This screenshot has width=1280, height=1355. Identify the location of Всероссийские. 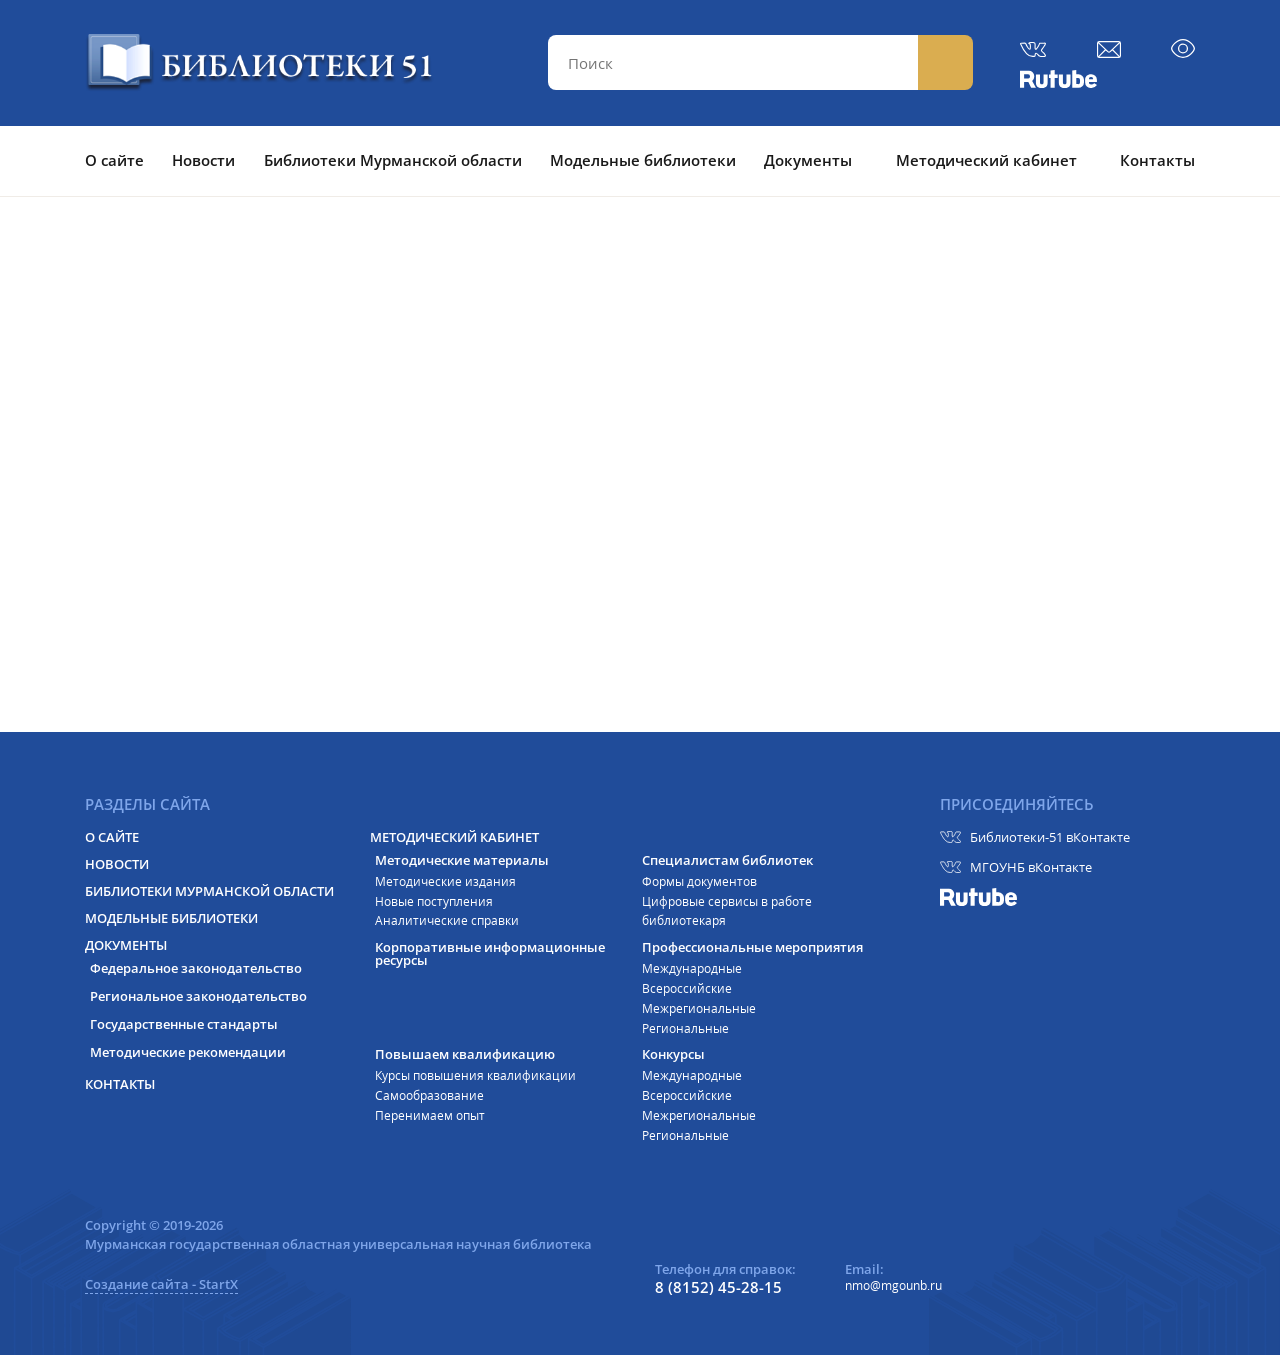
(687, 988).